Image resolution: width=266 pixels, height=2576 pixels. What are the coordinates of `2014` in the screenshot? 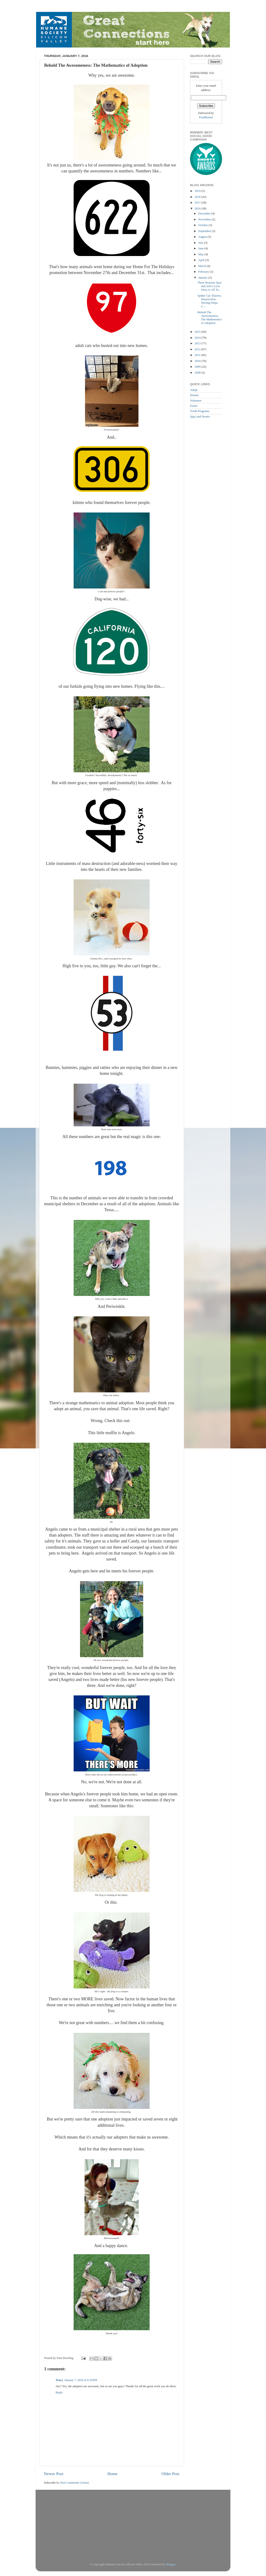 It's located at (198, 337).